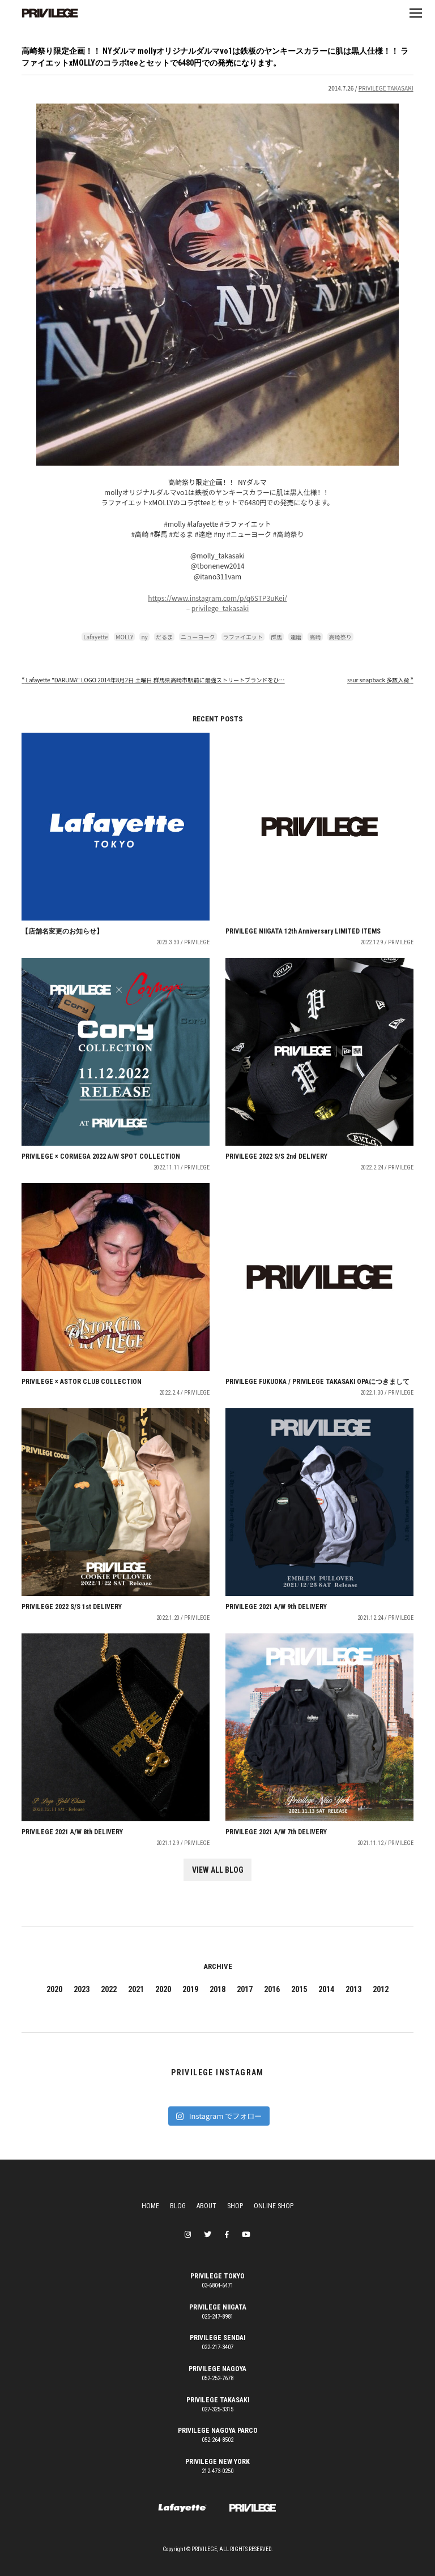  I want to click on BLOG, so click(178, 2206).